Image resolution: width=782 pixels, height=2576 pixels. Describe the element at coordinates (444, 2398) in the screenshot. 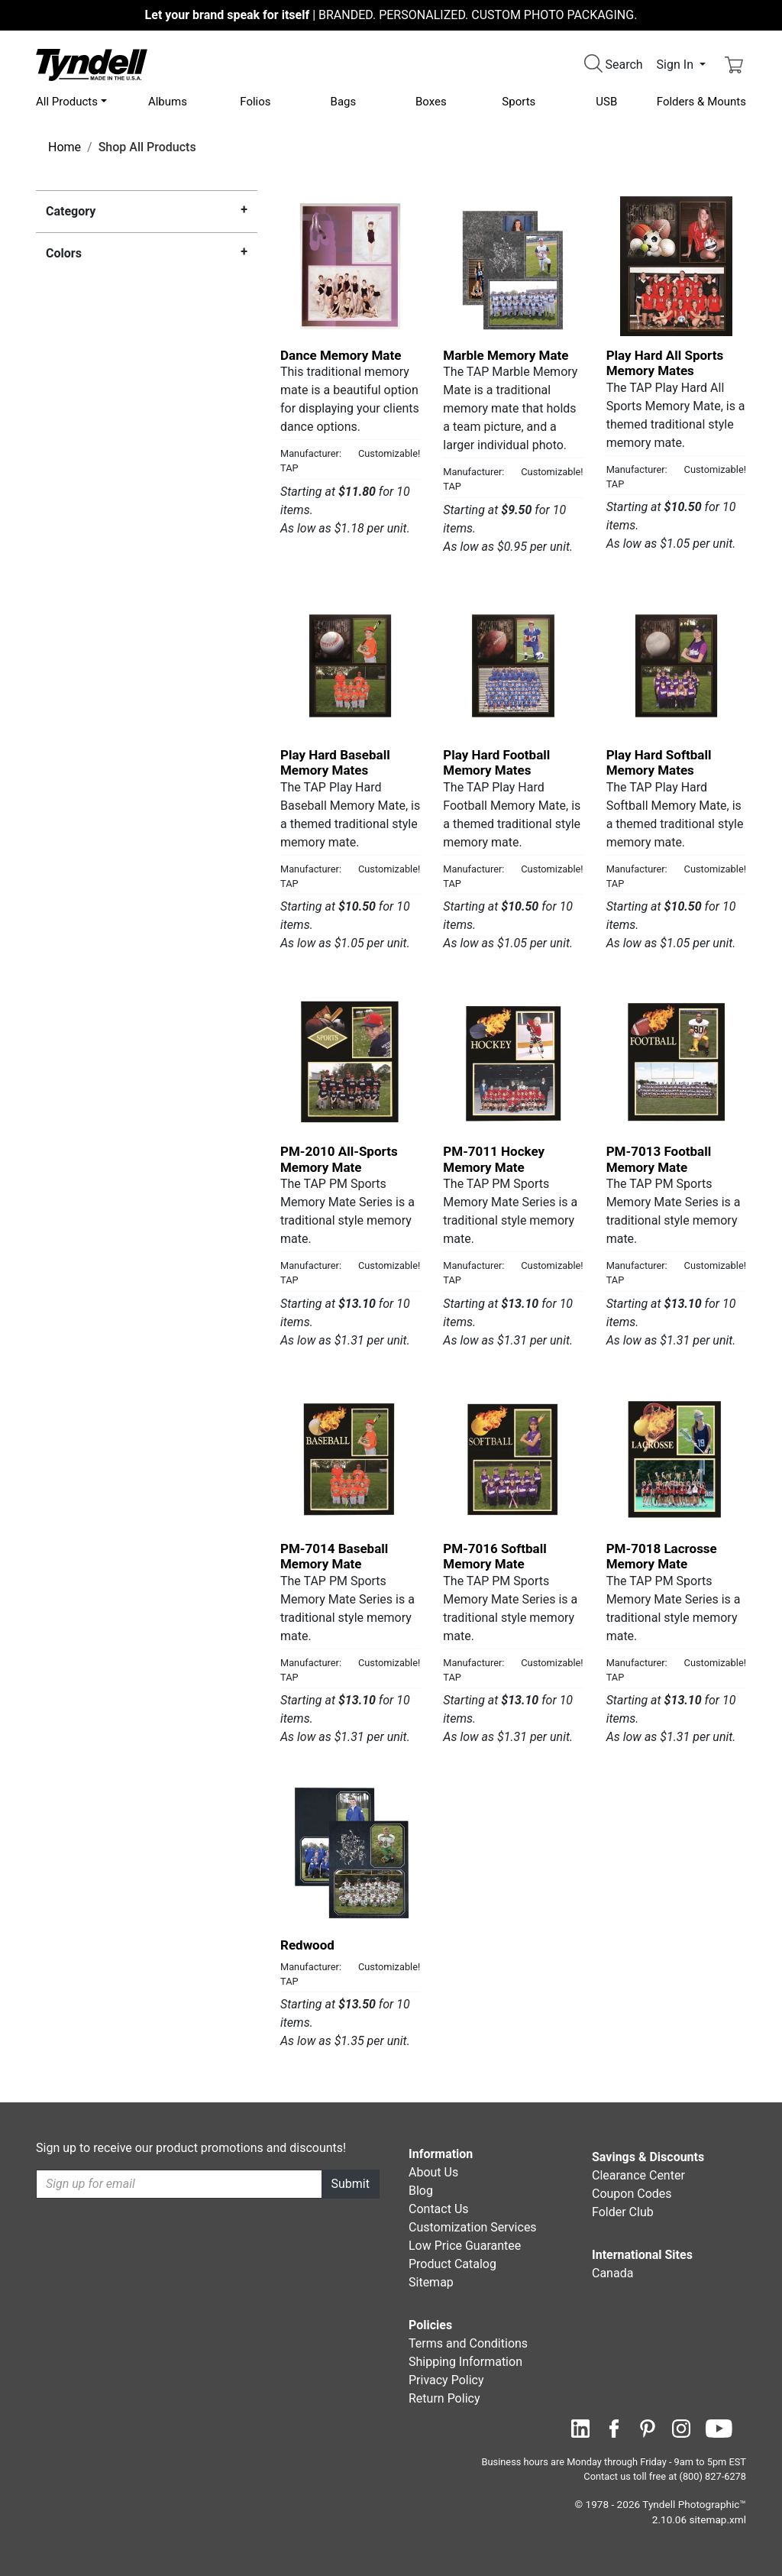

I see `Return Policy` at that location.